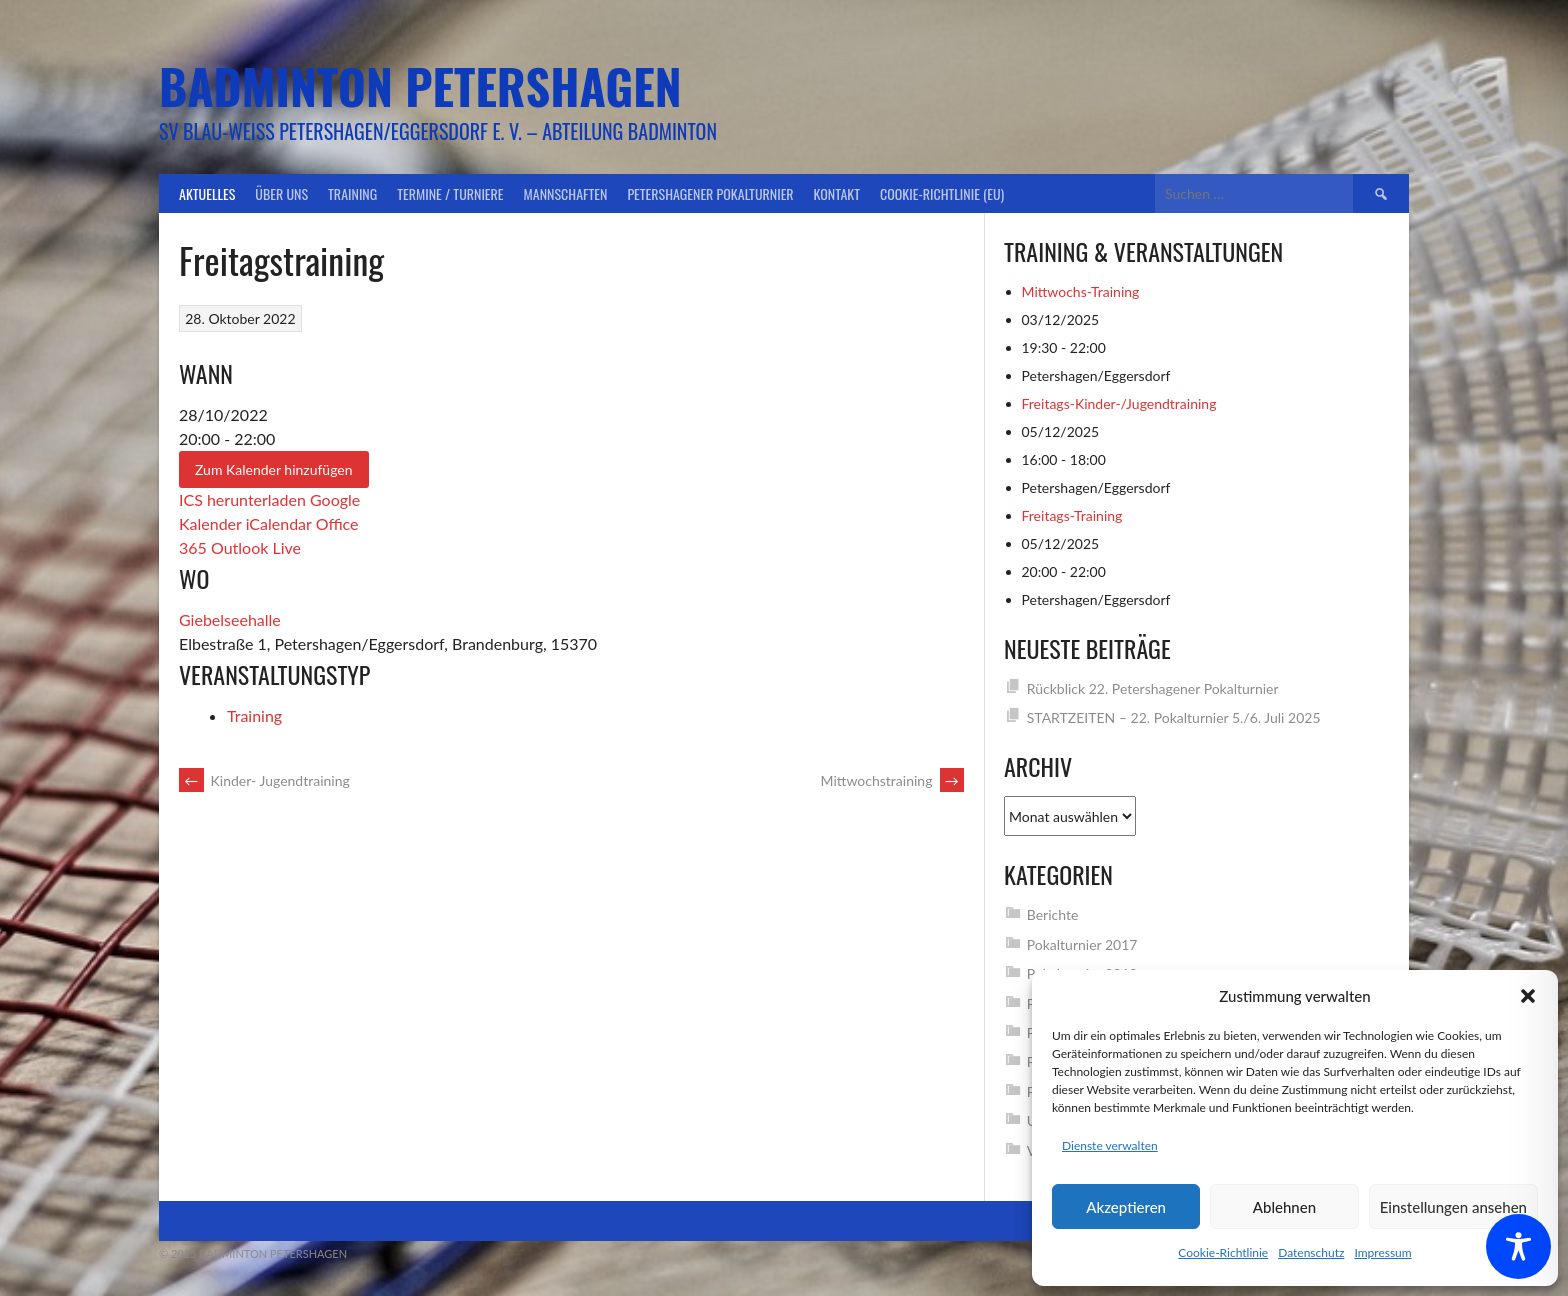  I want to click on Mannschaften, so click(566, 193).